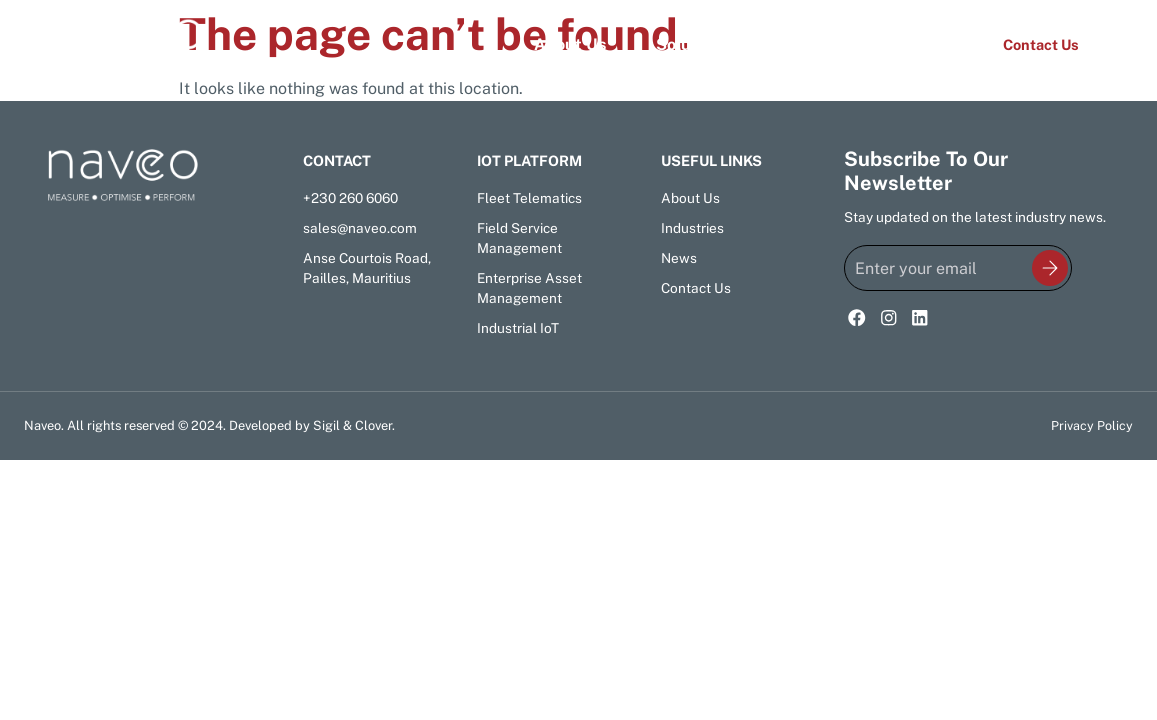 The width and height of the screenshot is (1157, 720). Describe the element at coordinates (926, 44) in the screenshot. I see `News` at that location.